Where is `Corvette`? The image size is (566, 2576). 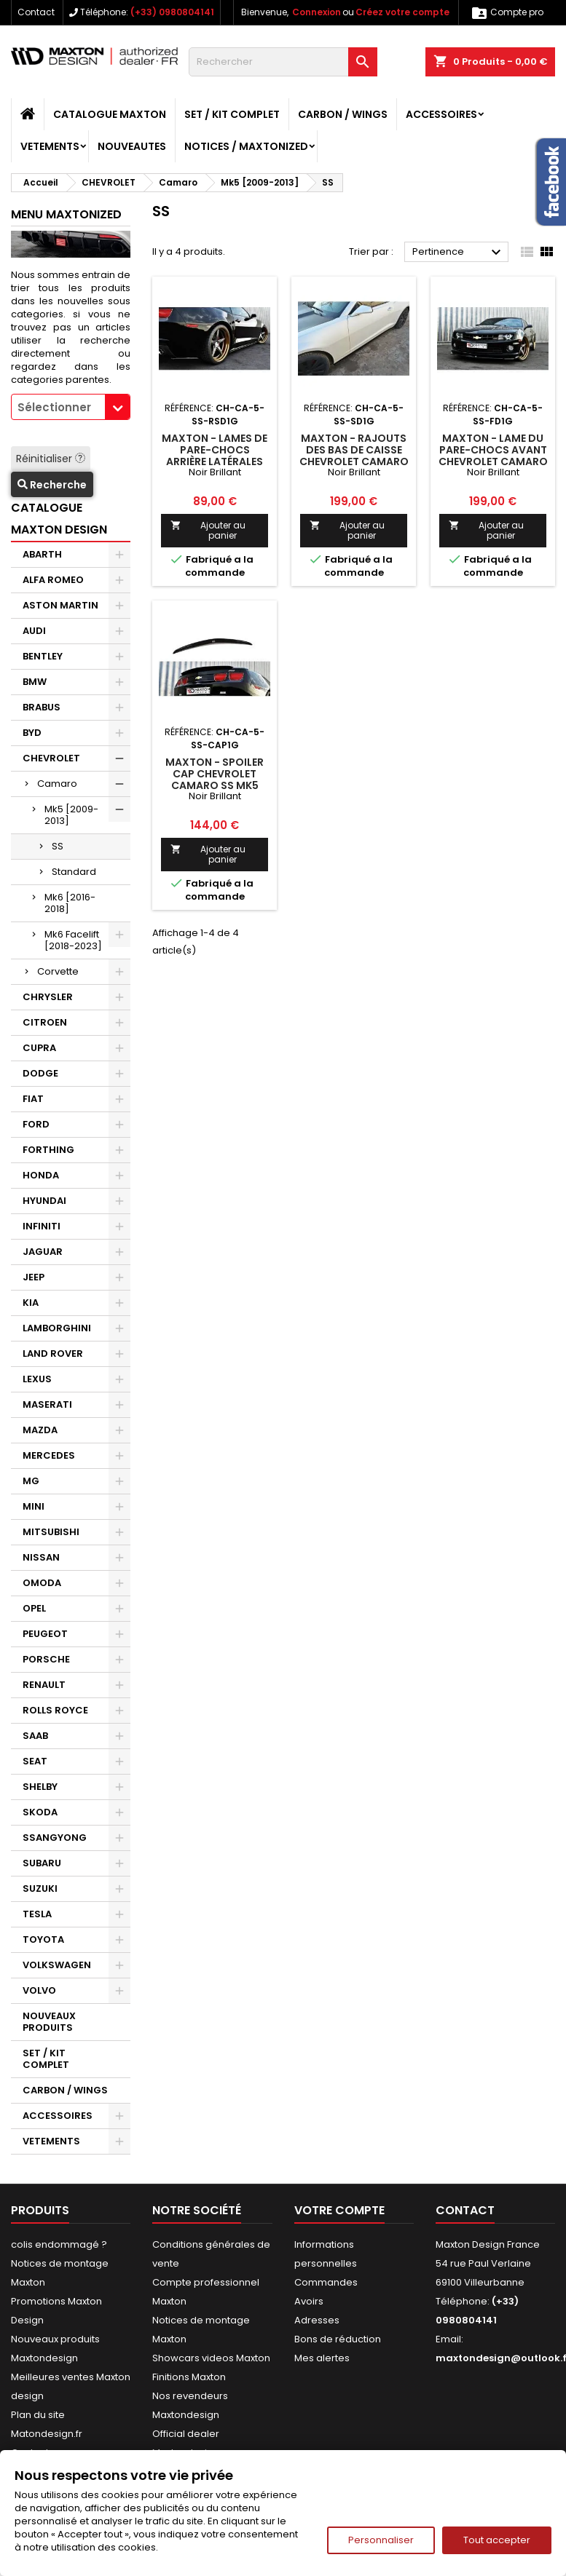 Corvette is located at coordinates (58, 971).